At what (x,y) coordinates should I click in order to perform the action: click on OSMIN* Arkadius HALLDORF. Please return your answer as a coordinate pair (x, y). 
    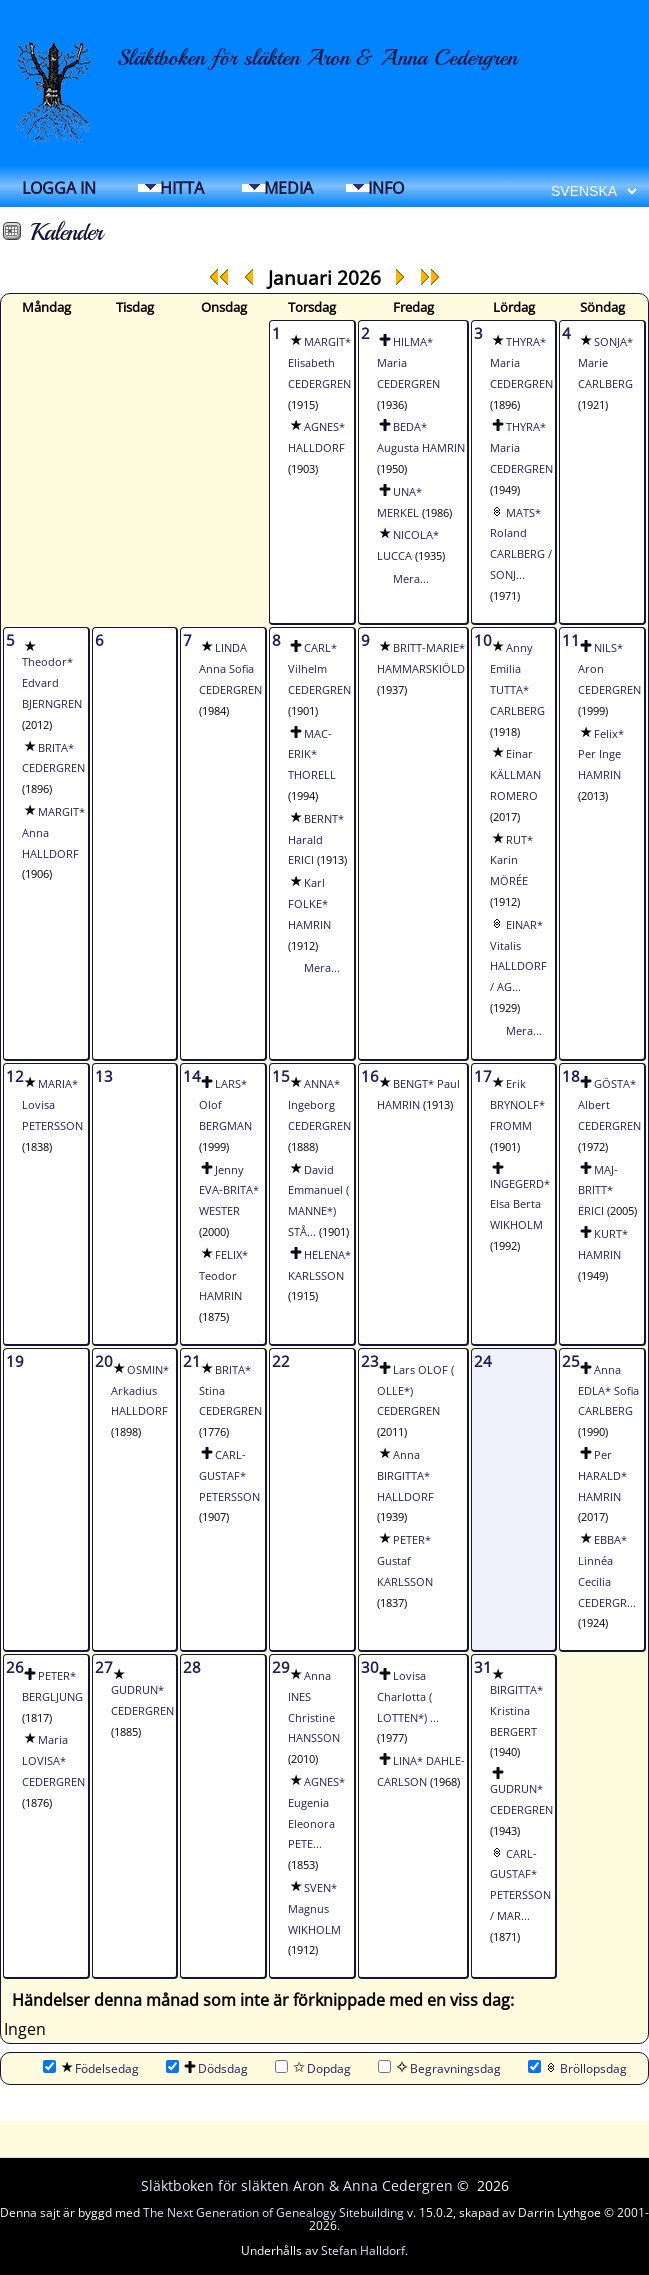
    Looking at the image, I should click on (140, 1391).